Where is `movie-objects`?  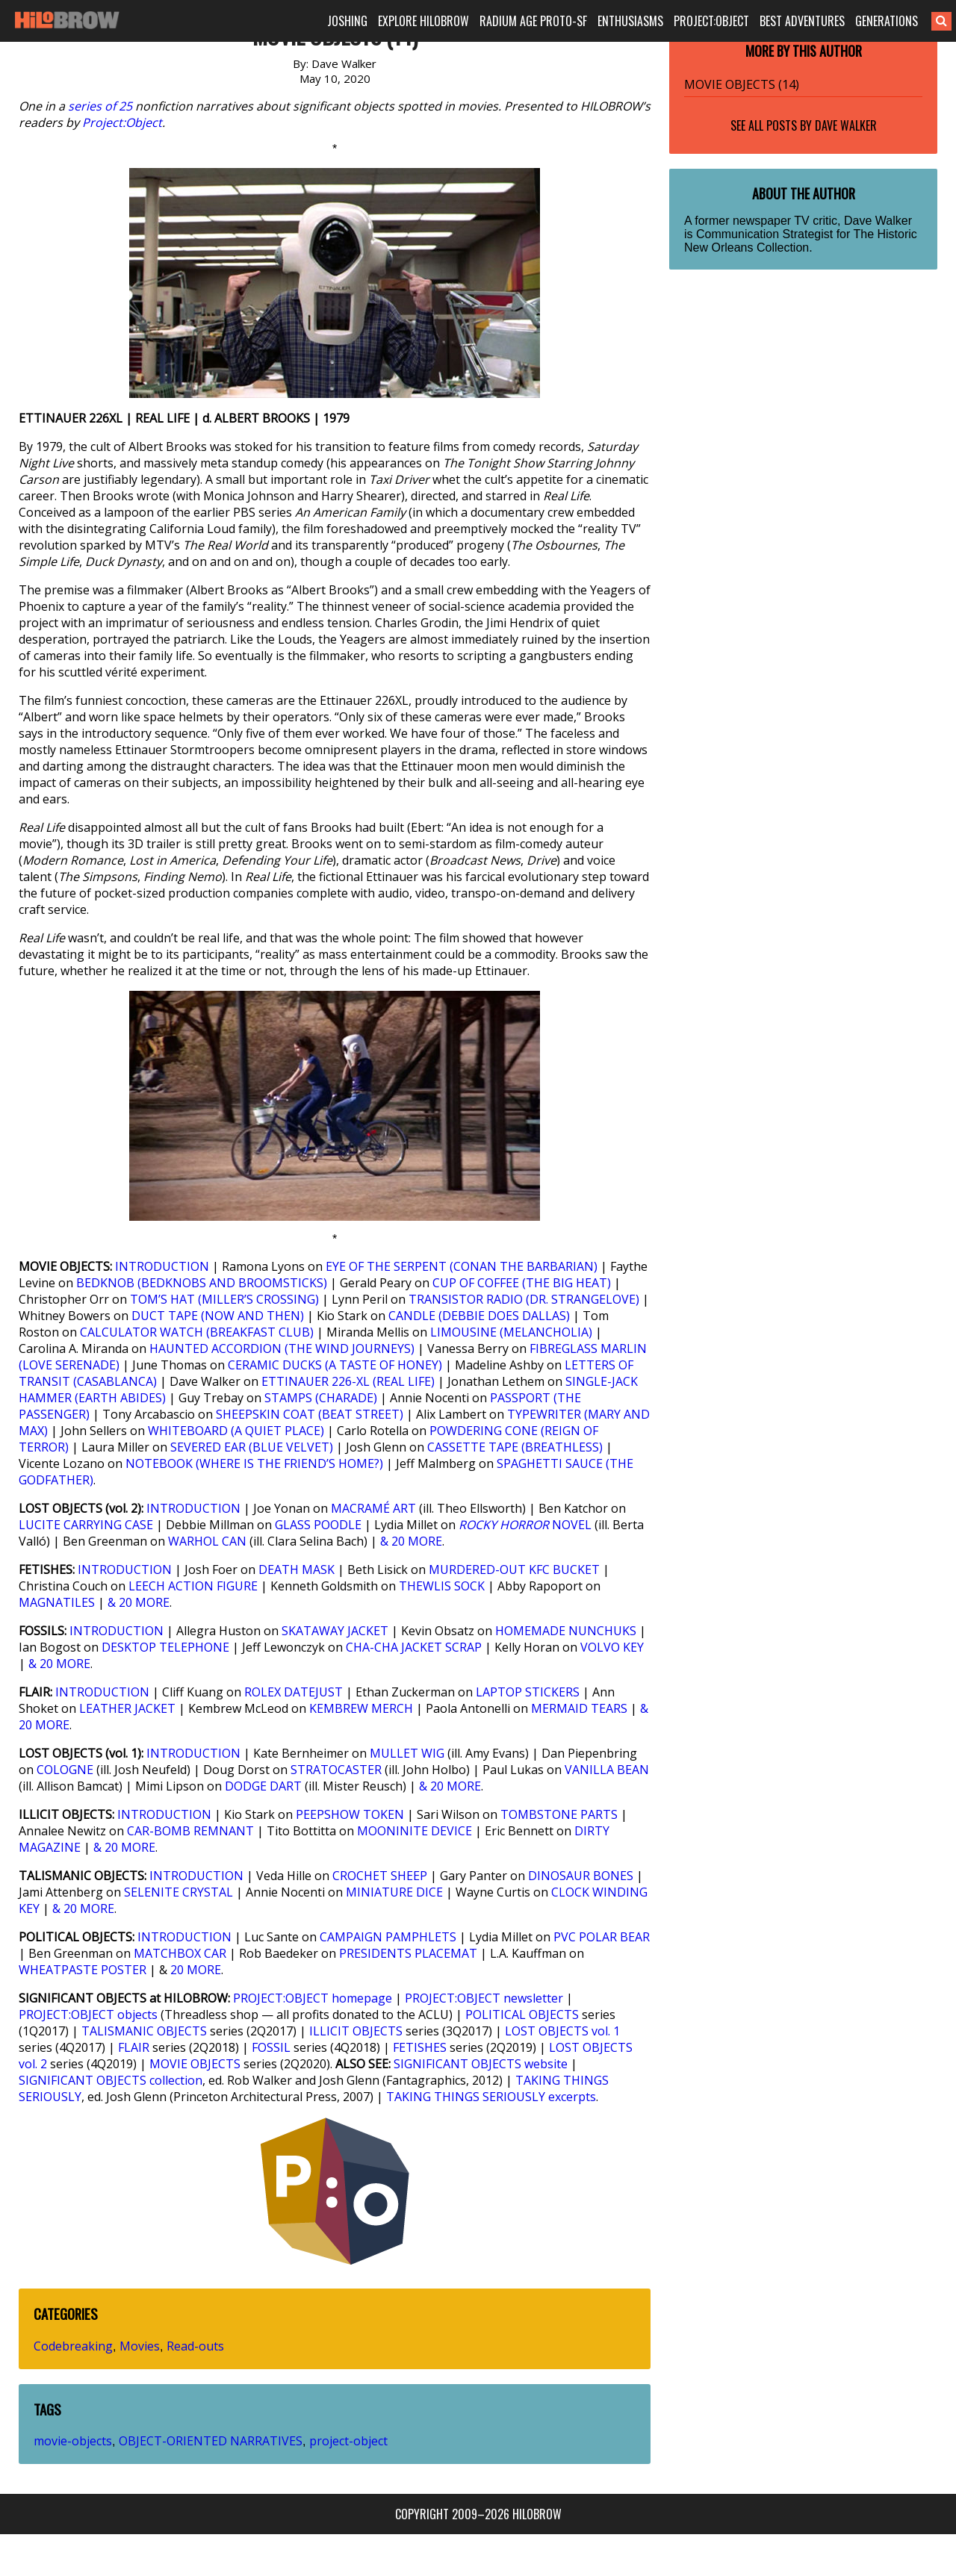
movie-objects is located at coordinates (73, 2441).